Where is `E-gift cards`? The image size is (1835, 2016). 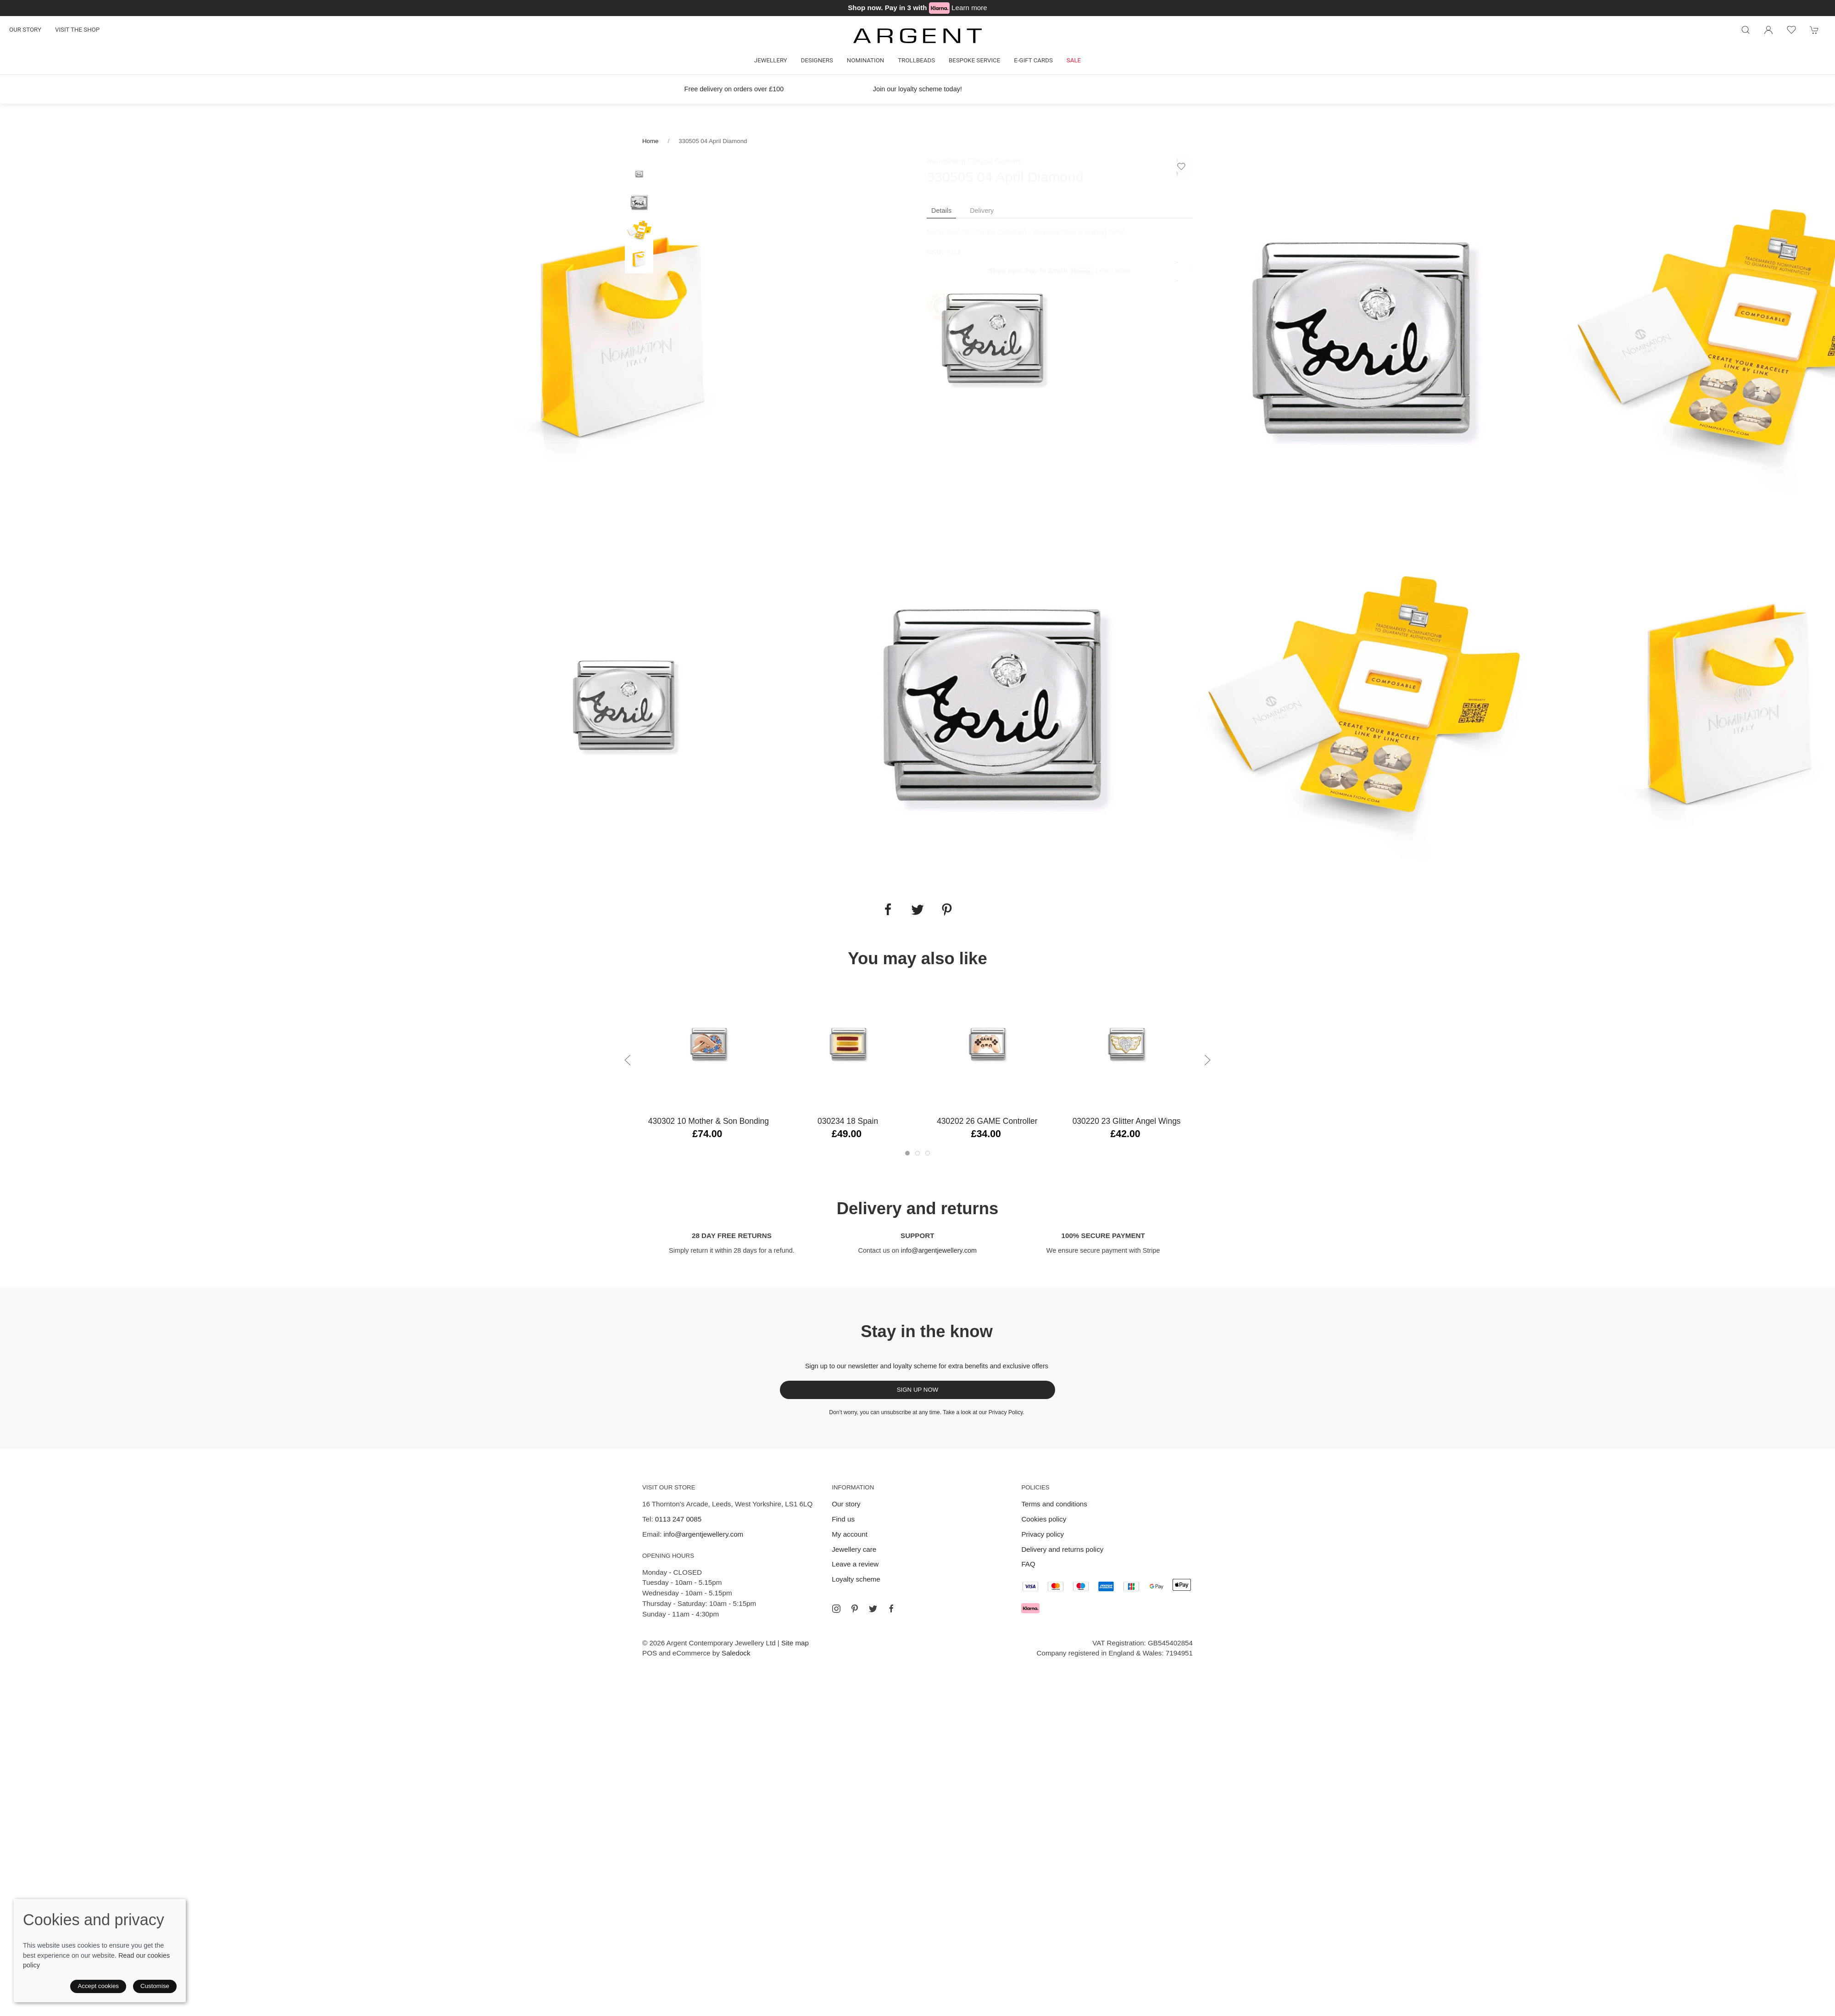
E-gift cards is located at coordinates (1033, 60).